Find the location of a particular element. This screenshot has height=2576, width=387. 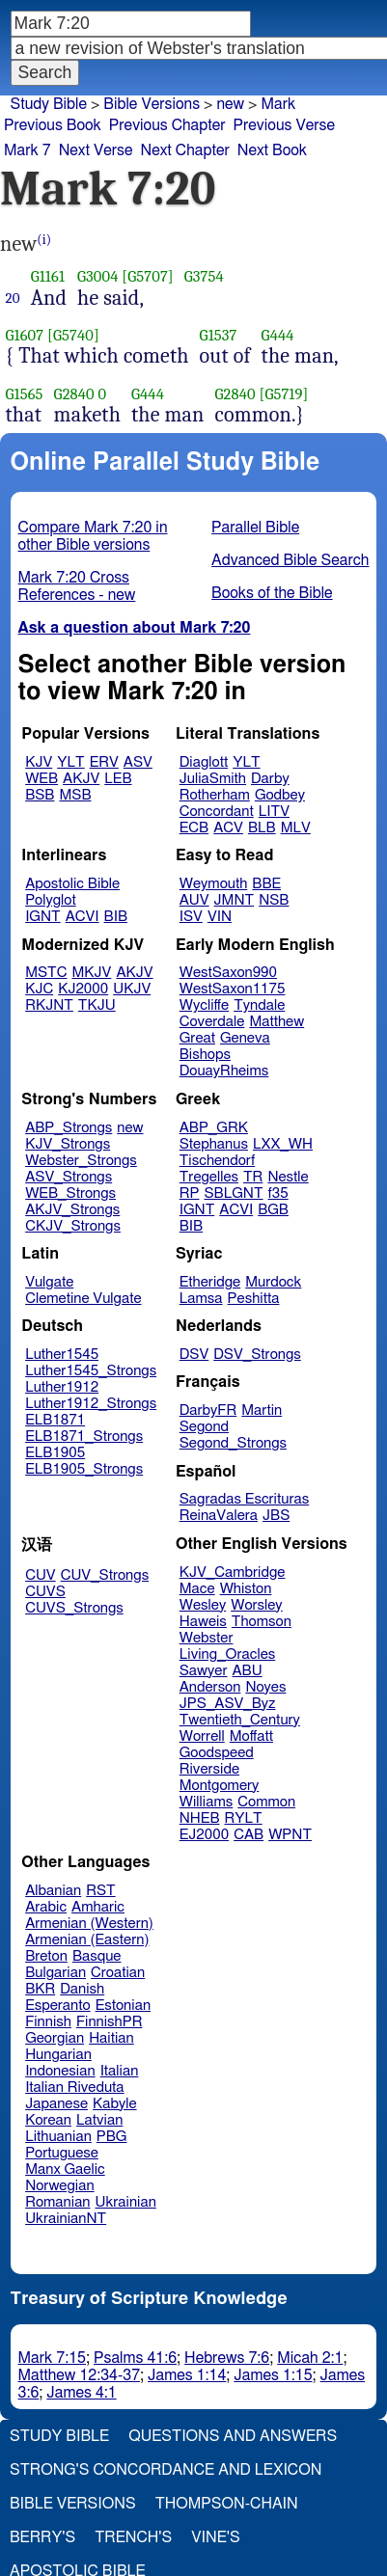

CUVS_Strongs is located at coordinates (74, 1608).